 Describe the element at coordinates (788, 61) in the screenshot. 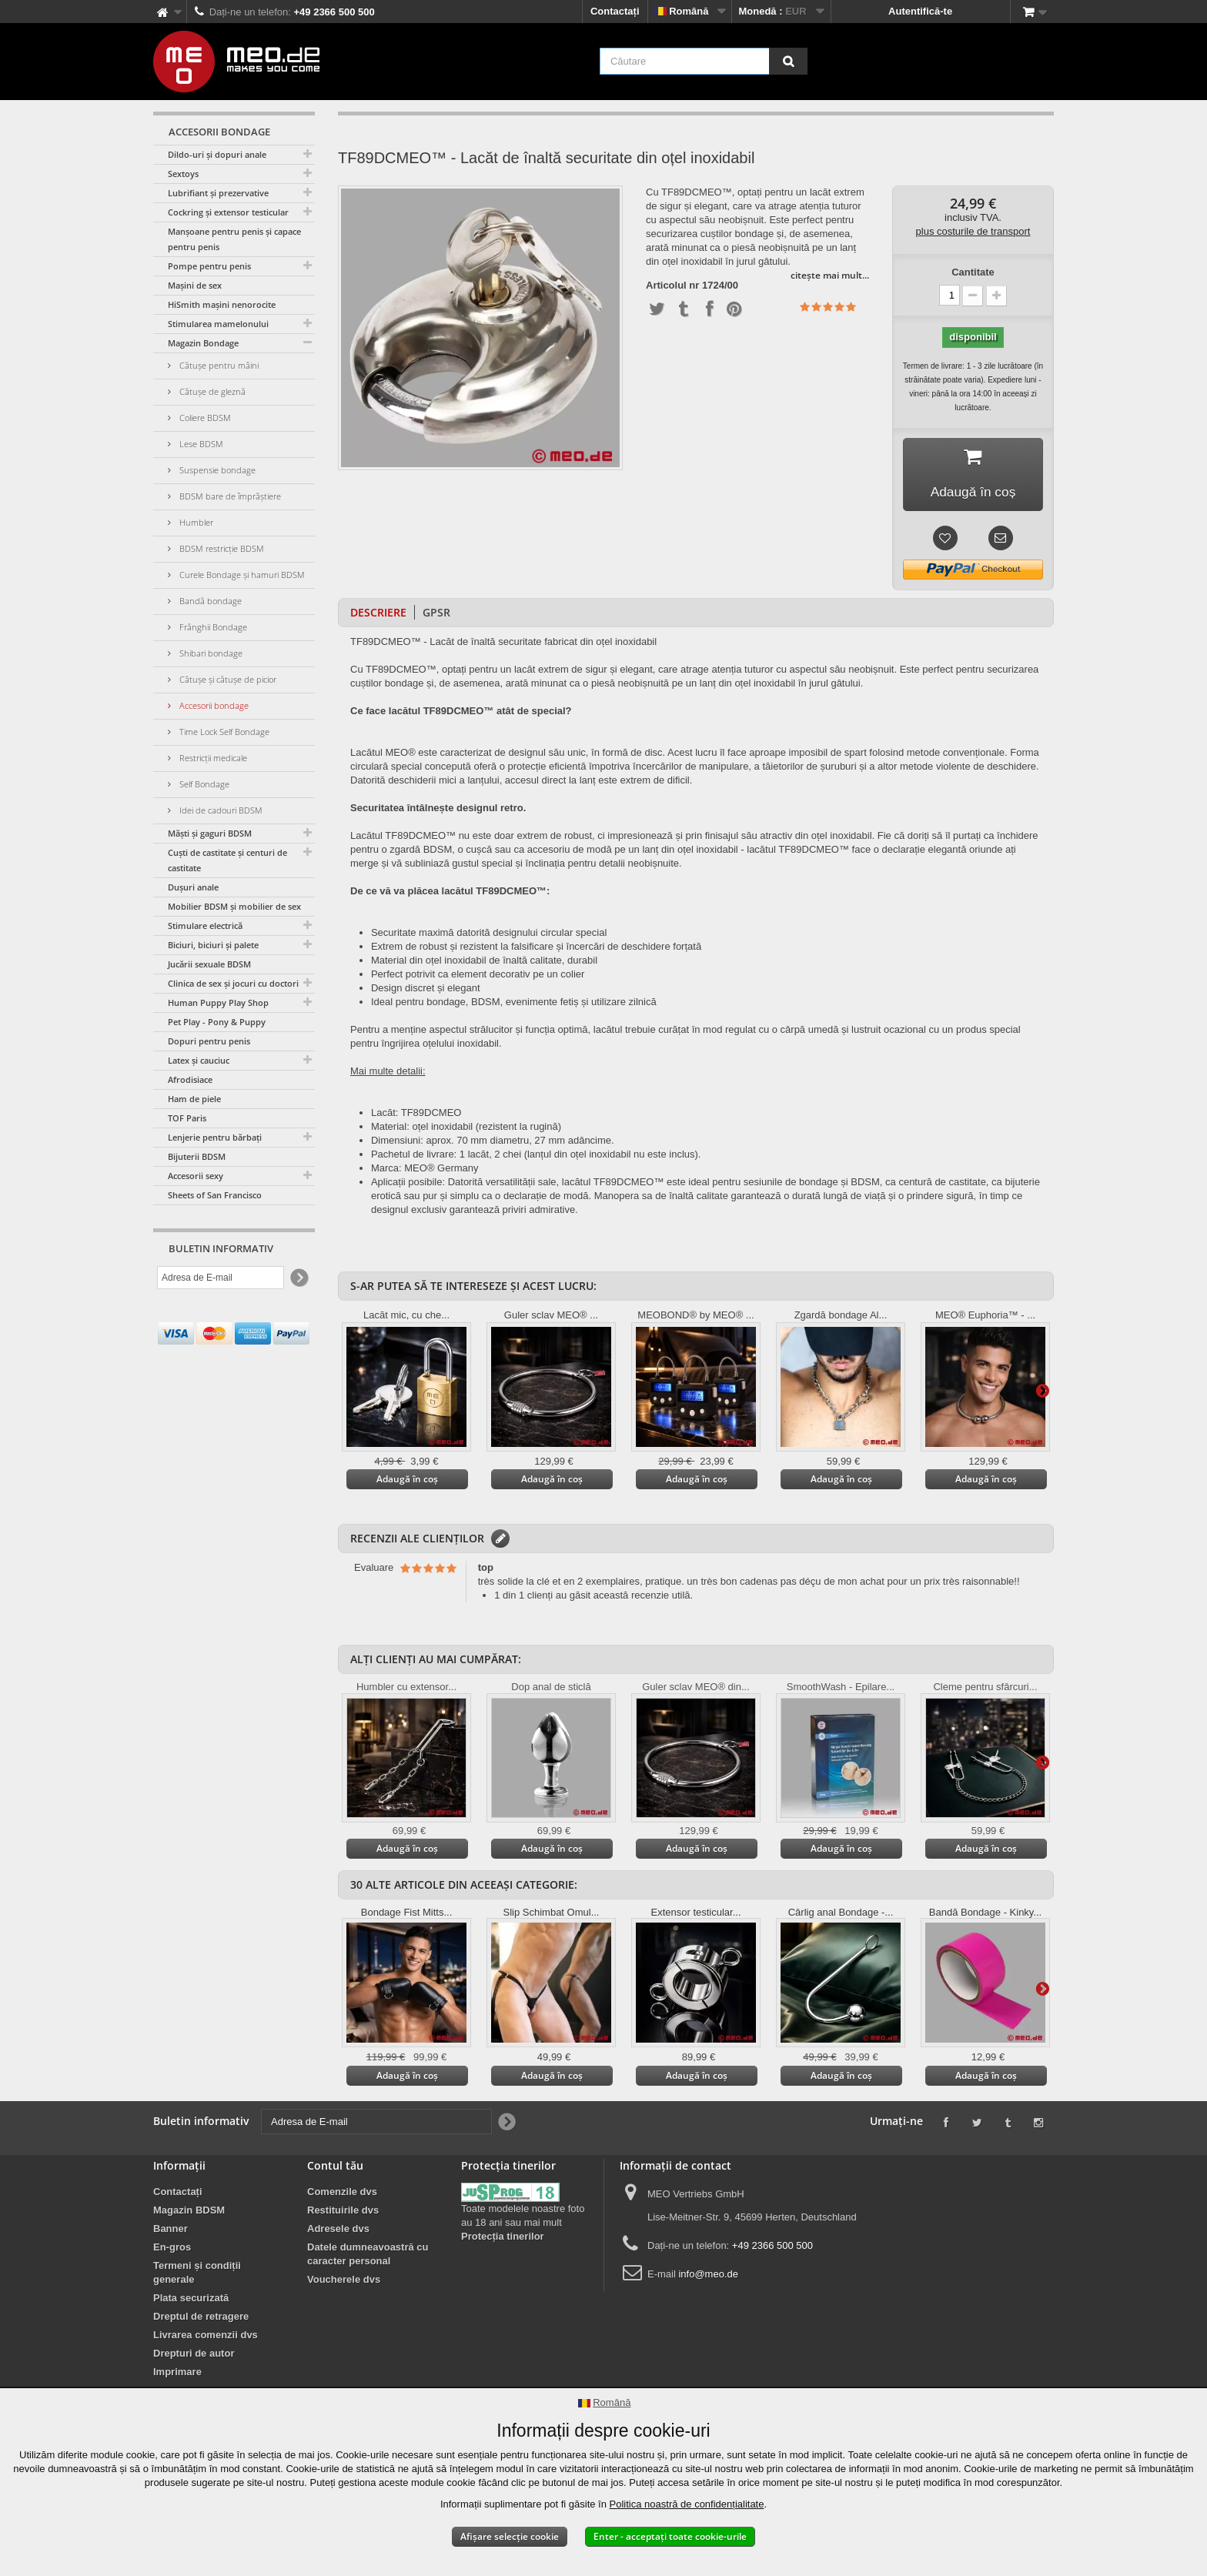

I see `[Căutare]` at that location.